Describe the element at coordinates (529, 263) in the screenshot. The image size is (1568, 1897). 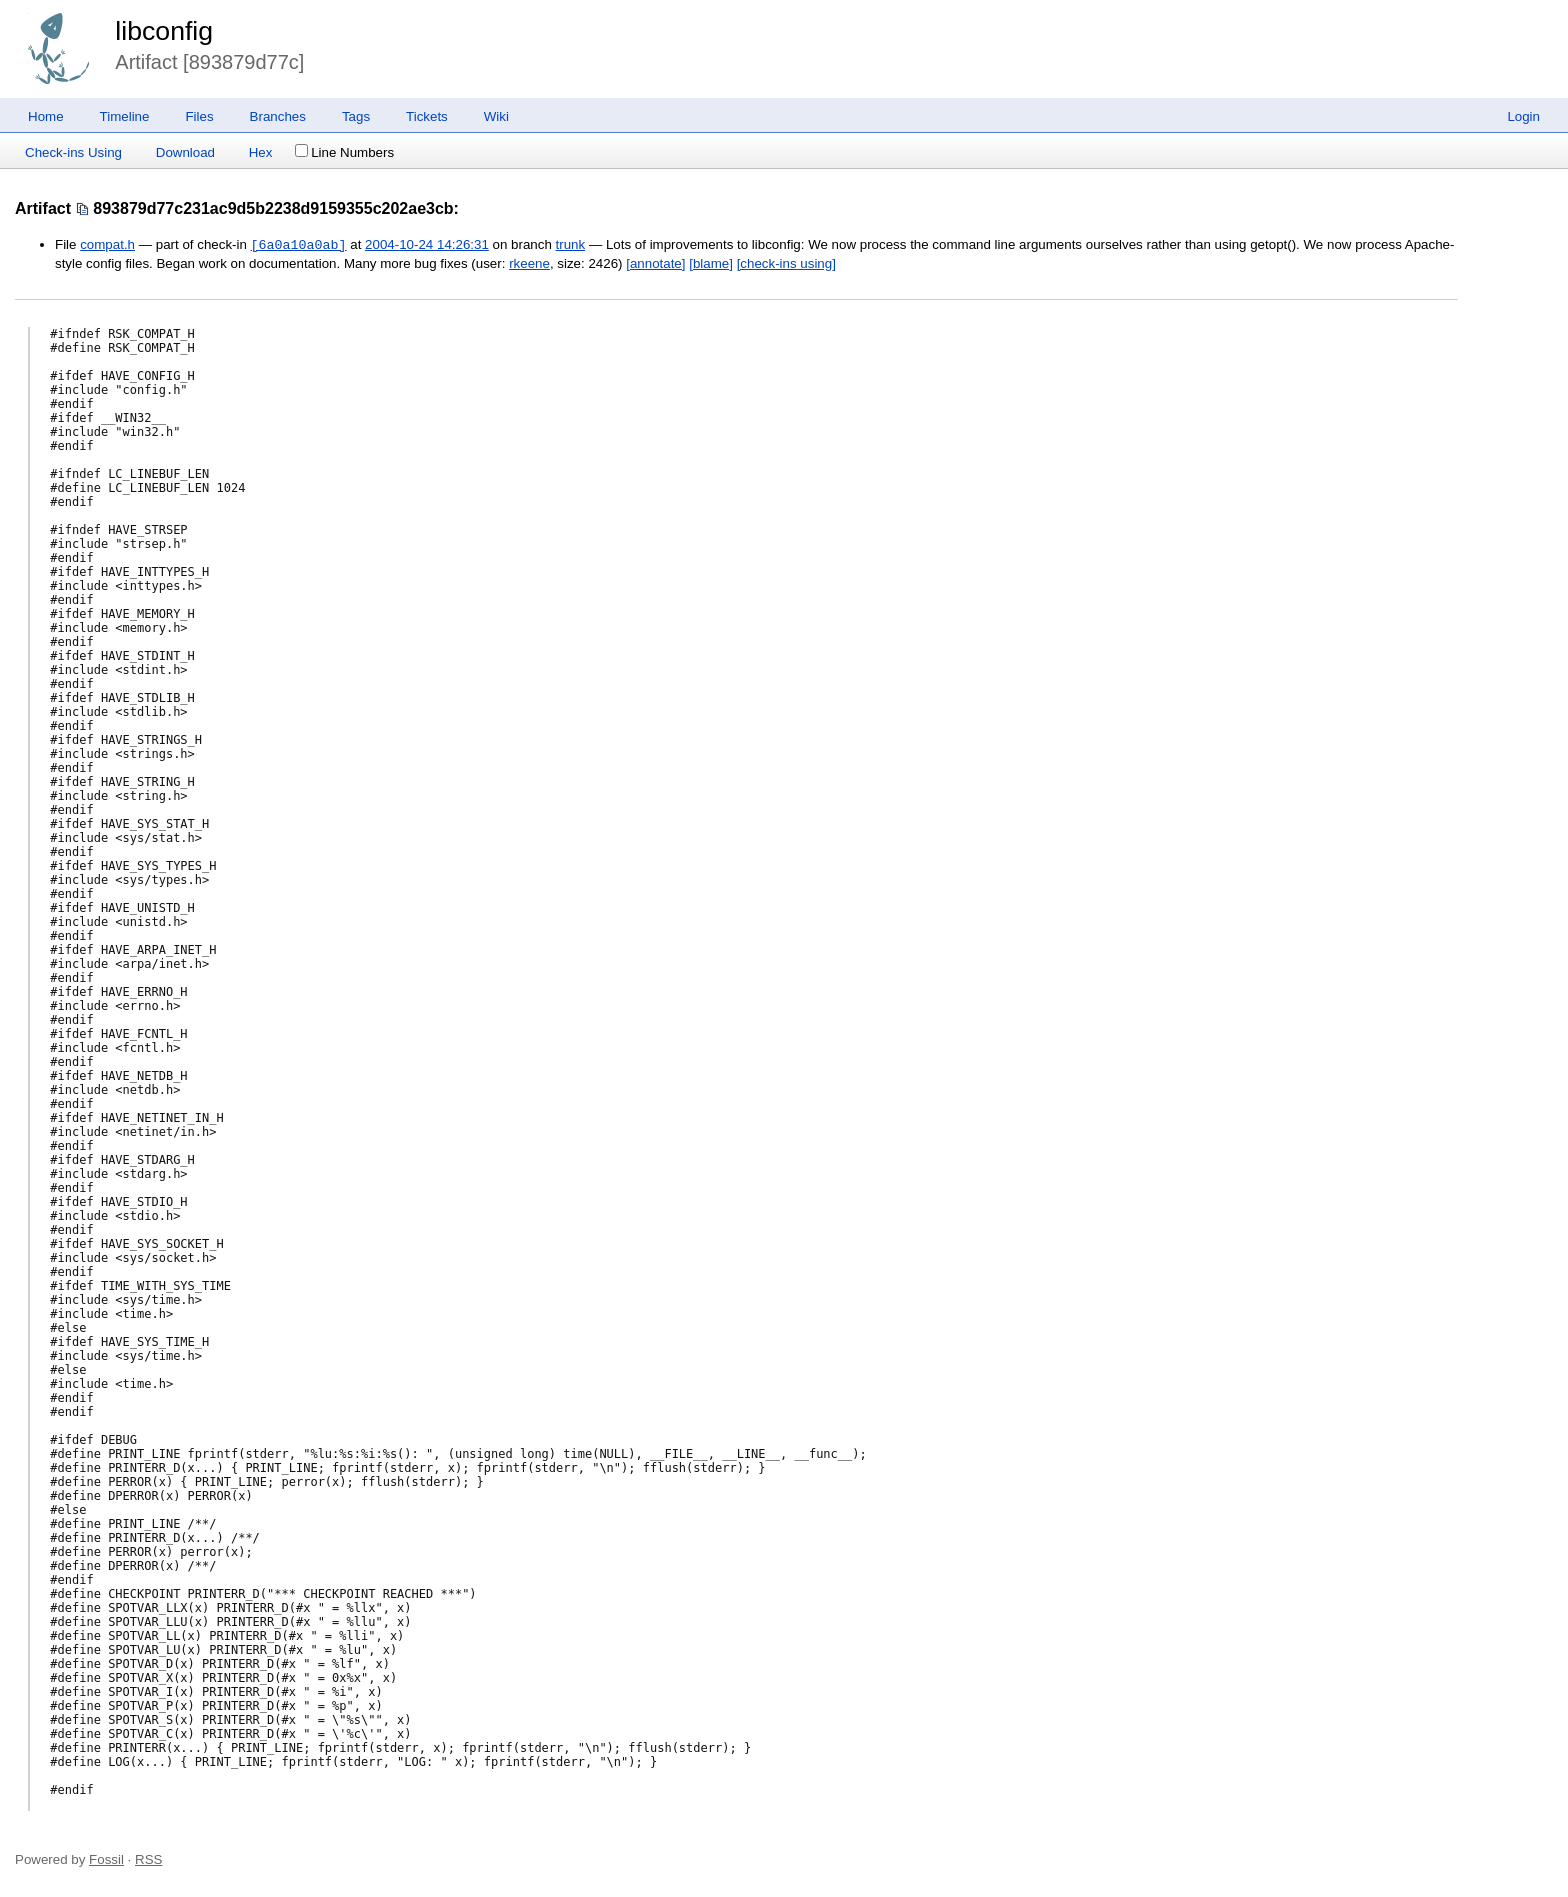
I see `rkeene` at that location.